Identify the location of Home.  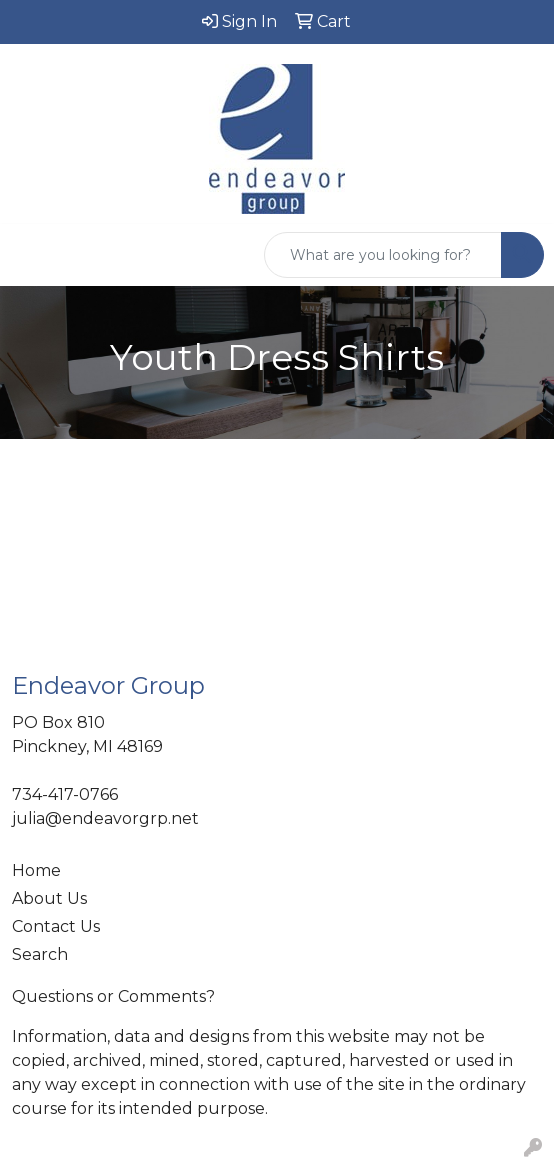
(36, 870).